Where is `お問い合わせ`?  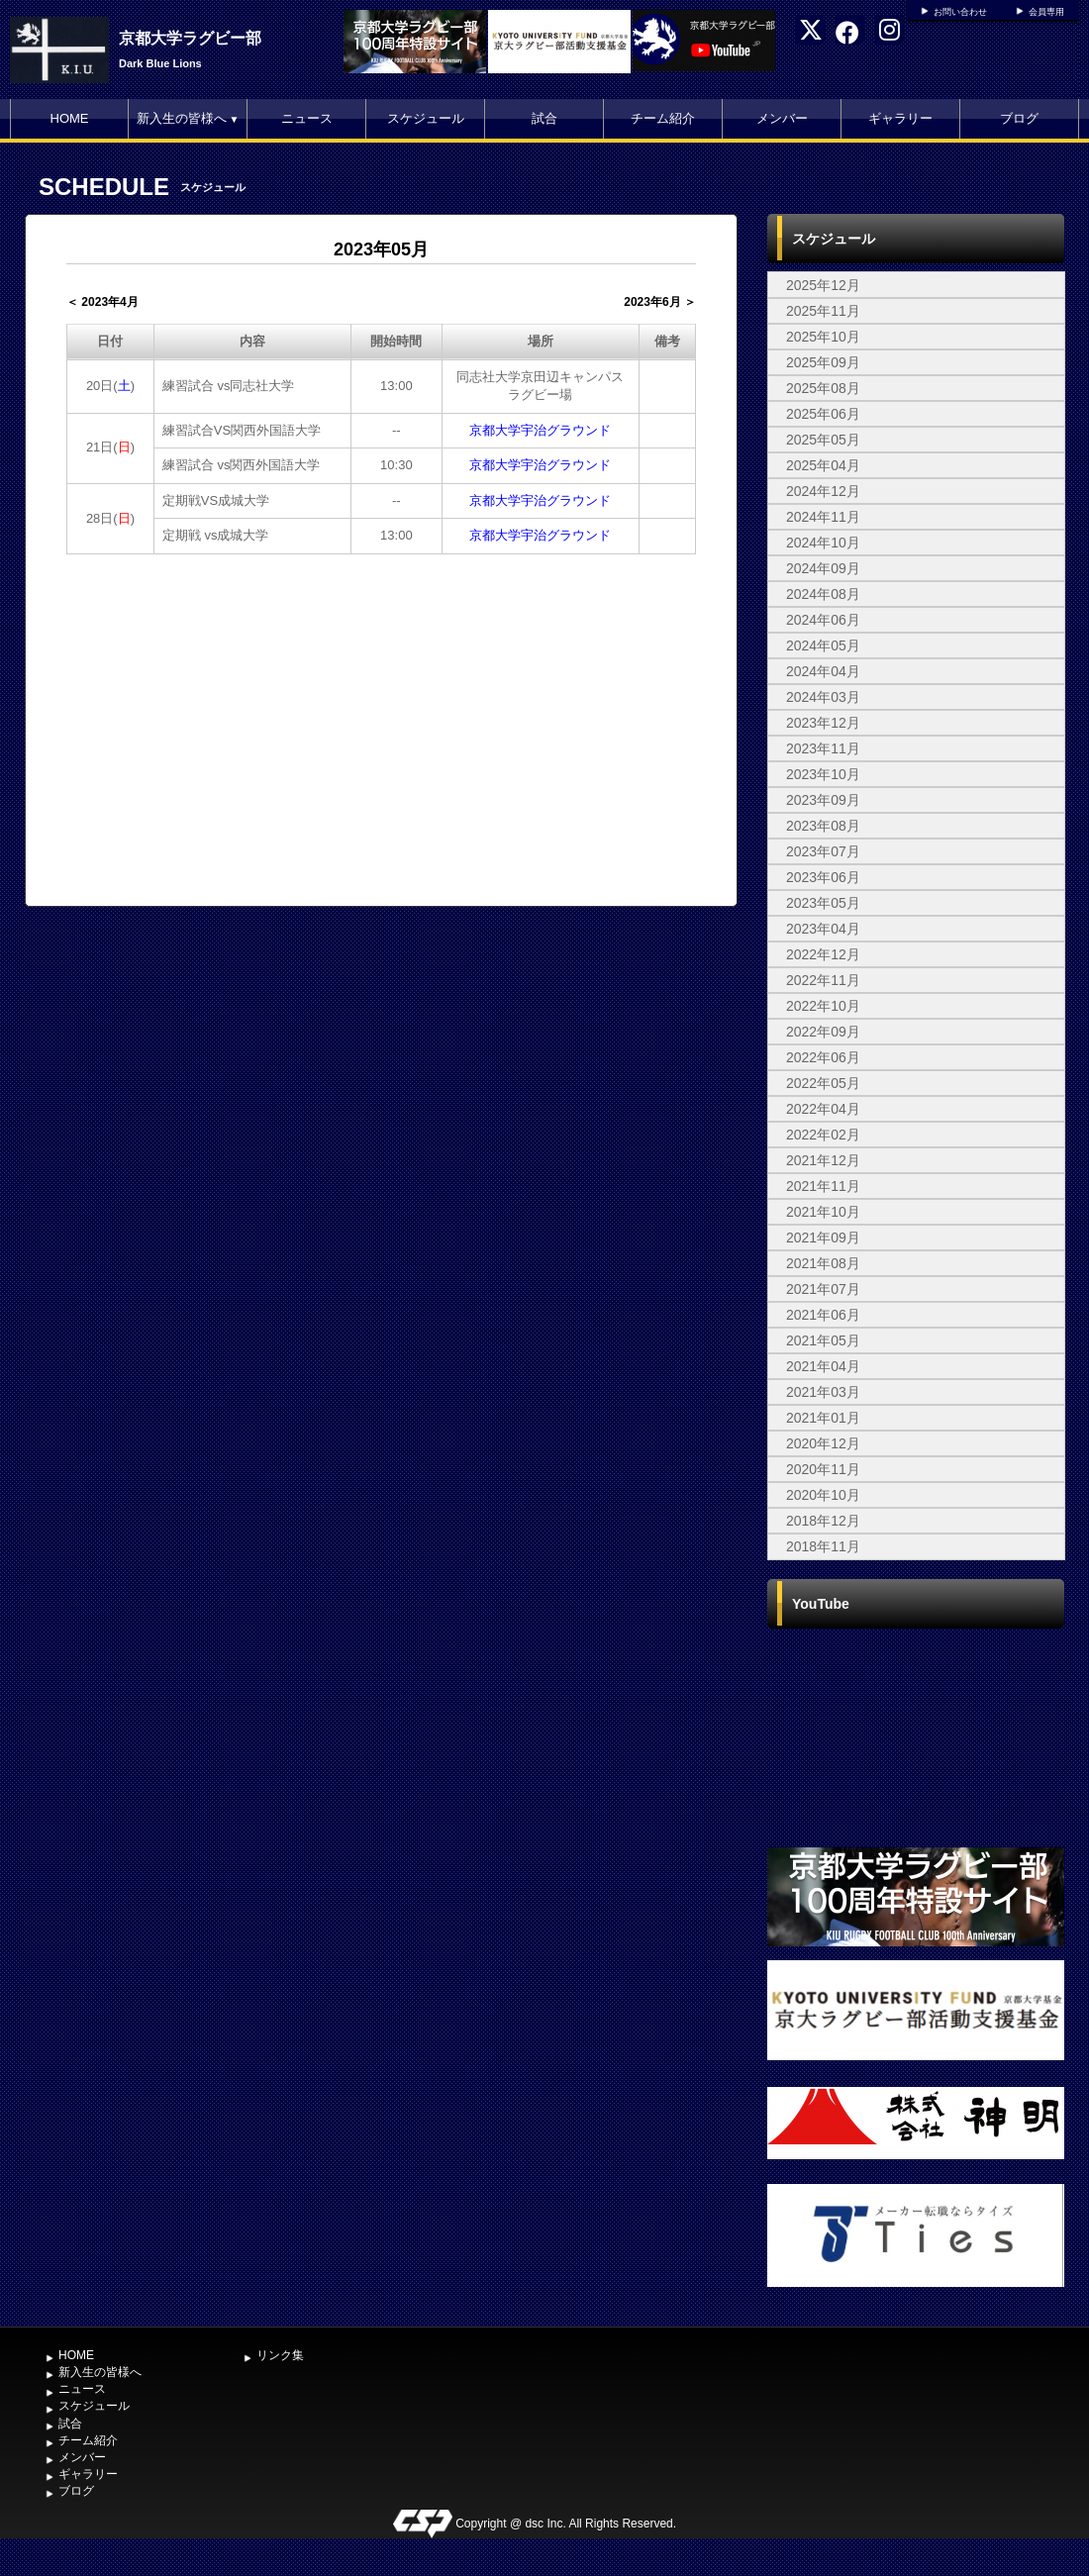 お問い合わせ is located at coordinates (960, 12).